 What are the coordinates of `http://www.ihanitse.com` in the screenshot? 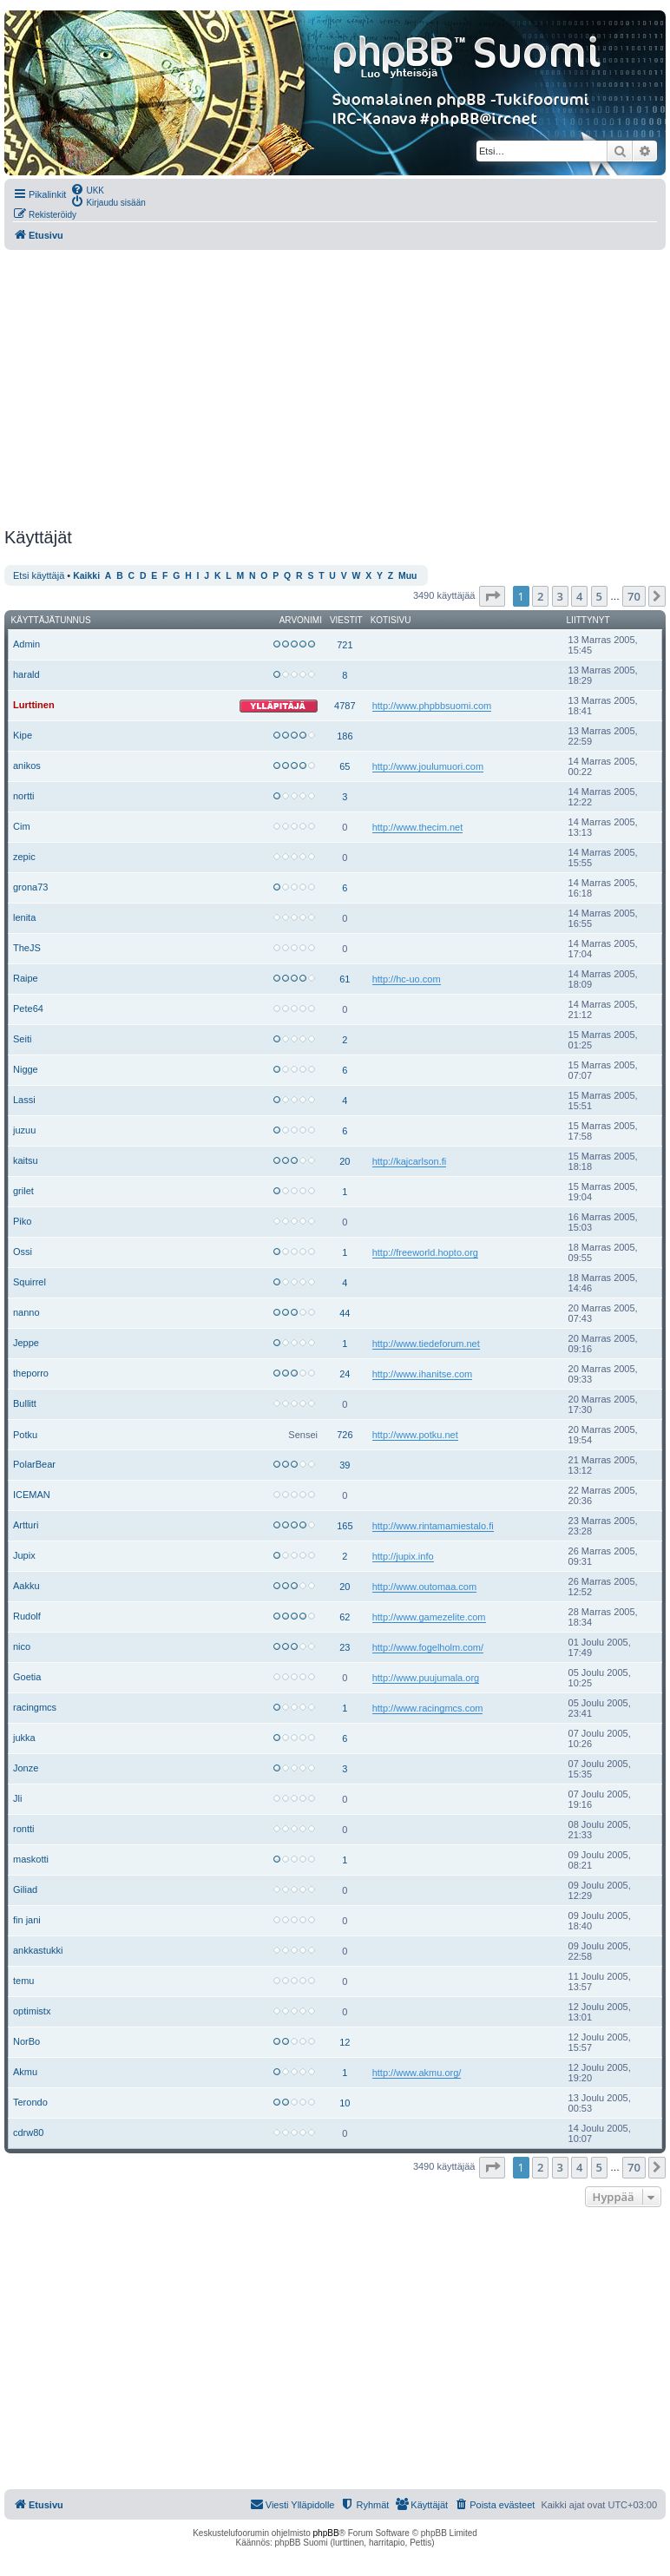 It's located at (422, 1374).